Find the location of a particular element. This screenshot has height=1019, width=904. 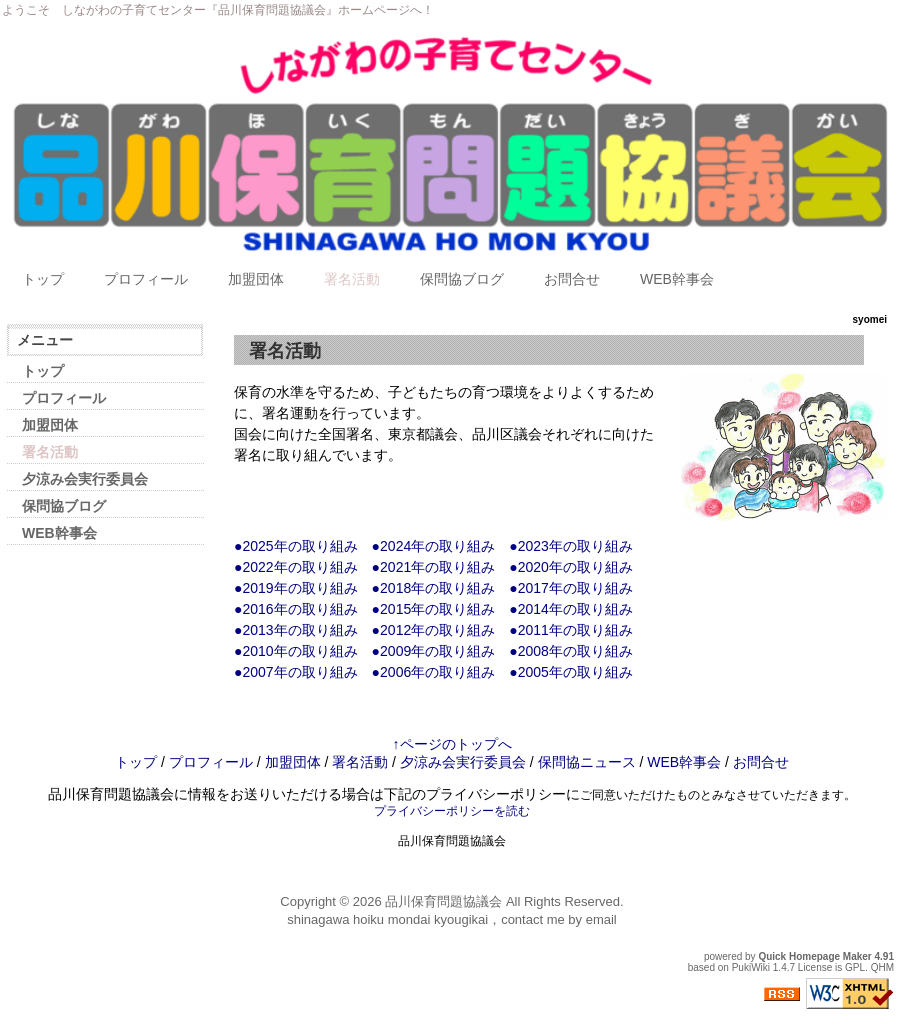

●2017年の取り組み is located at coordinates (571, 588).